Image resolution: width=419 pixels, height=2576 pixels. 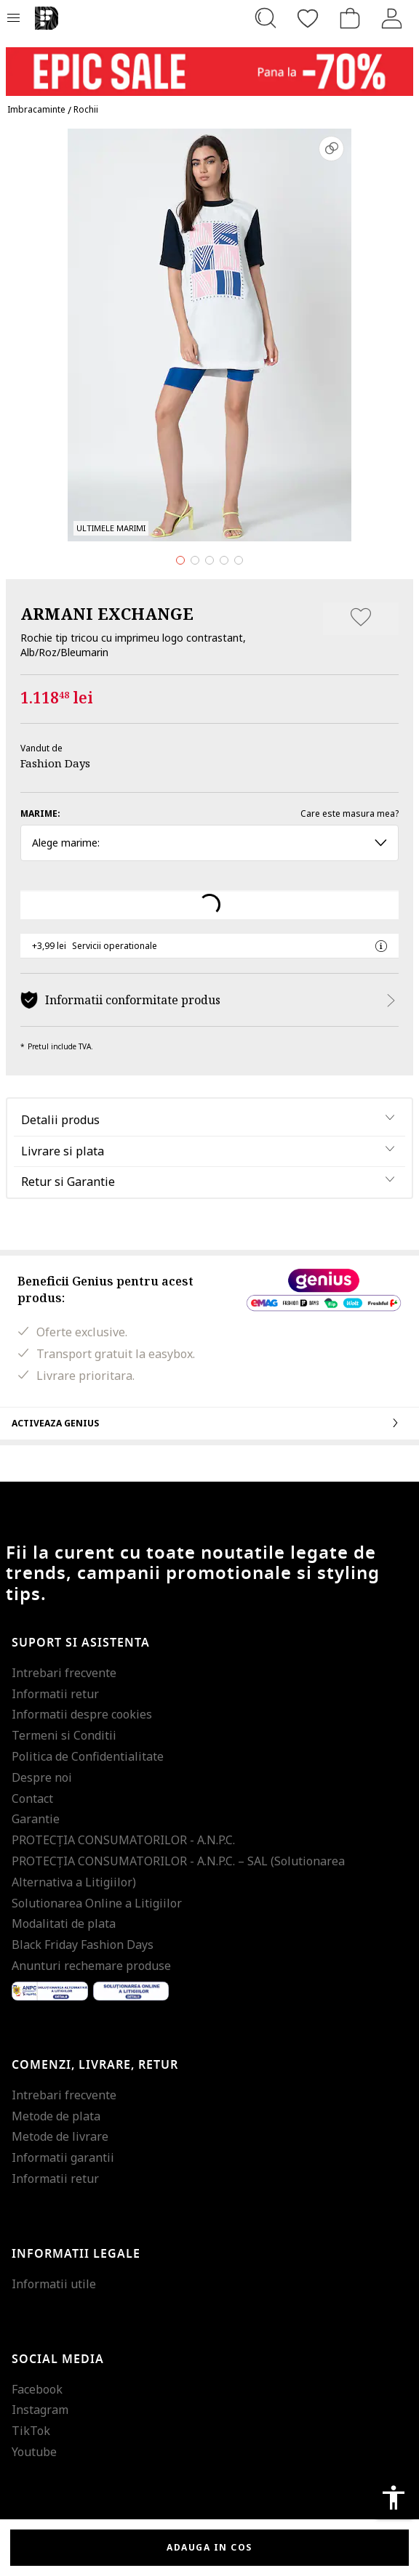 I want to click on Informatii despre cookies, so click(x=82, y=1714).